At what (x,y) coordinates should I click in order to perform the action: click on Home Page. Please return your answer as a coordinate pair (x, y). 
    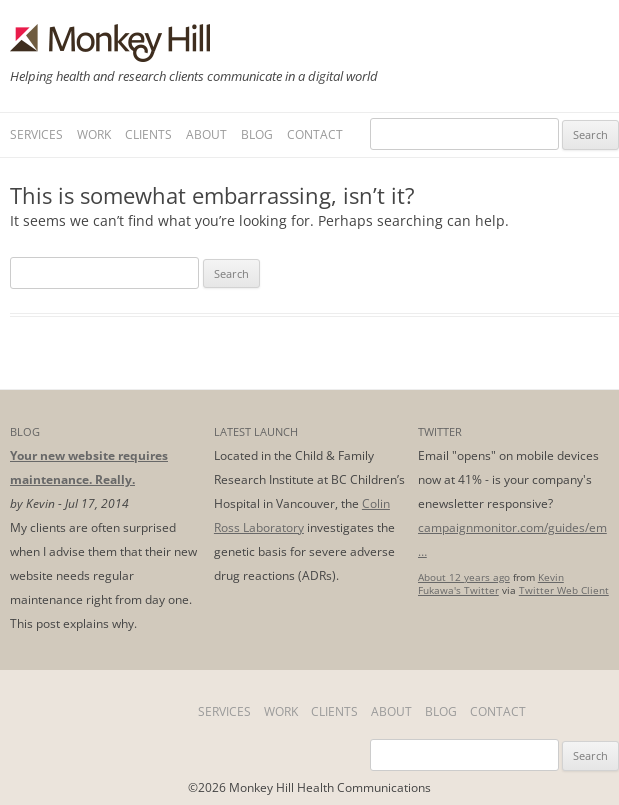
    Looking at the image, I should click on (97, 712).